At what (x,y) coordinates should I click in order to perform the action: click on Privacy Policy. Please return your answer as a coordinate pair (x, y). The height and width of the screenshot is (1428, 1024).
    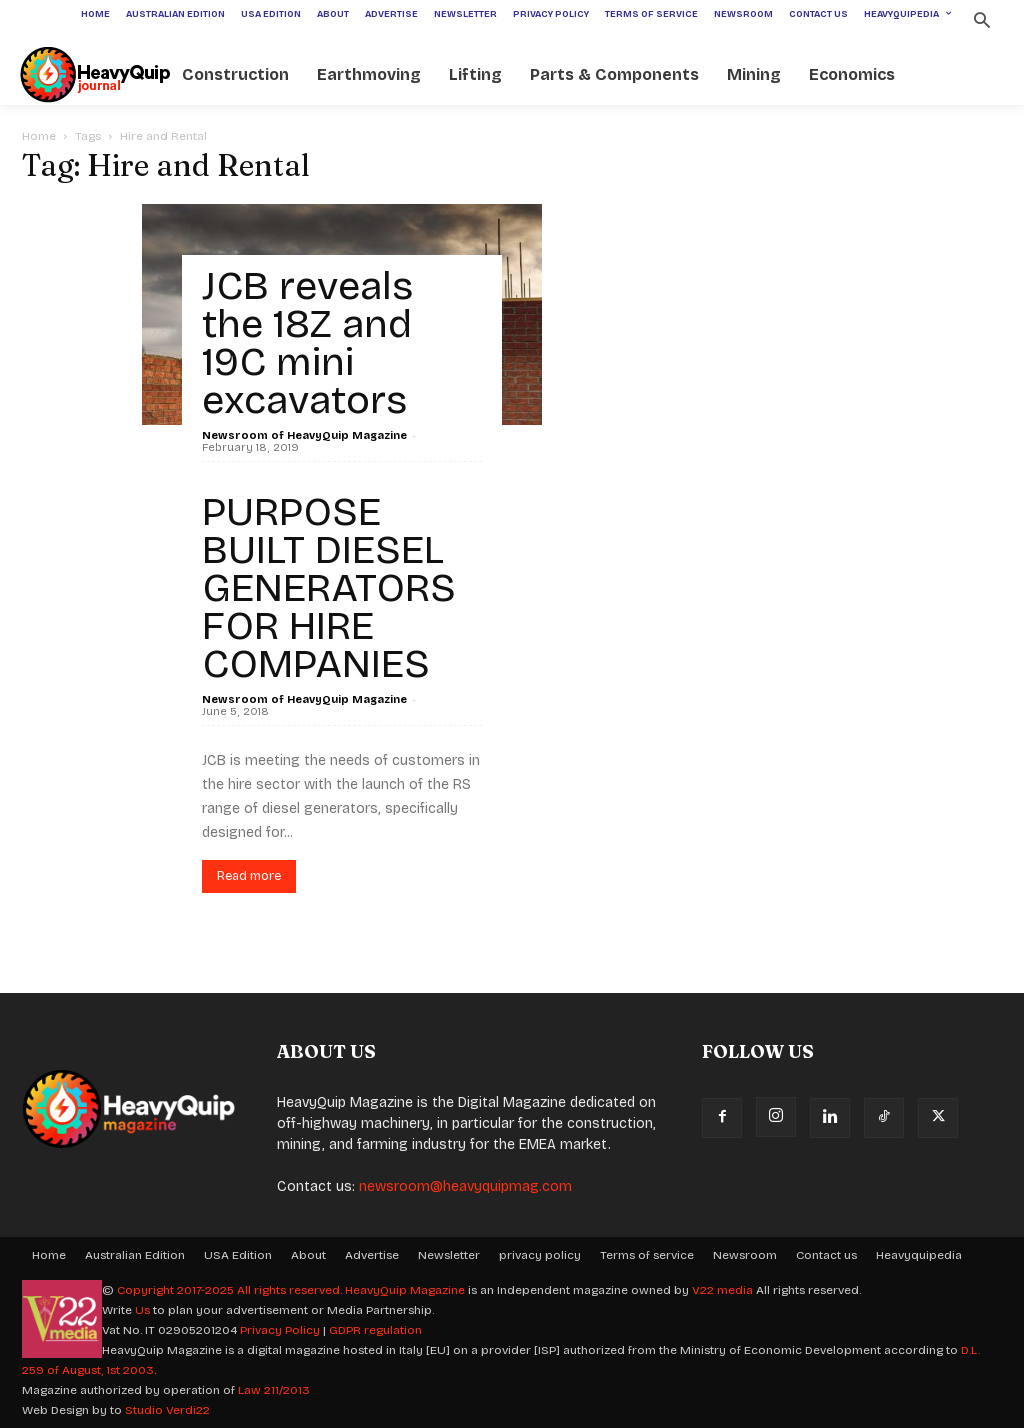
    Looking at the image, I should click on (280, 1330).